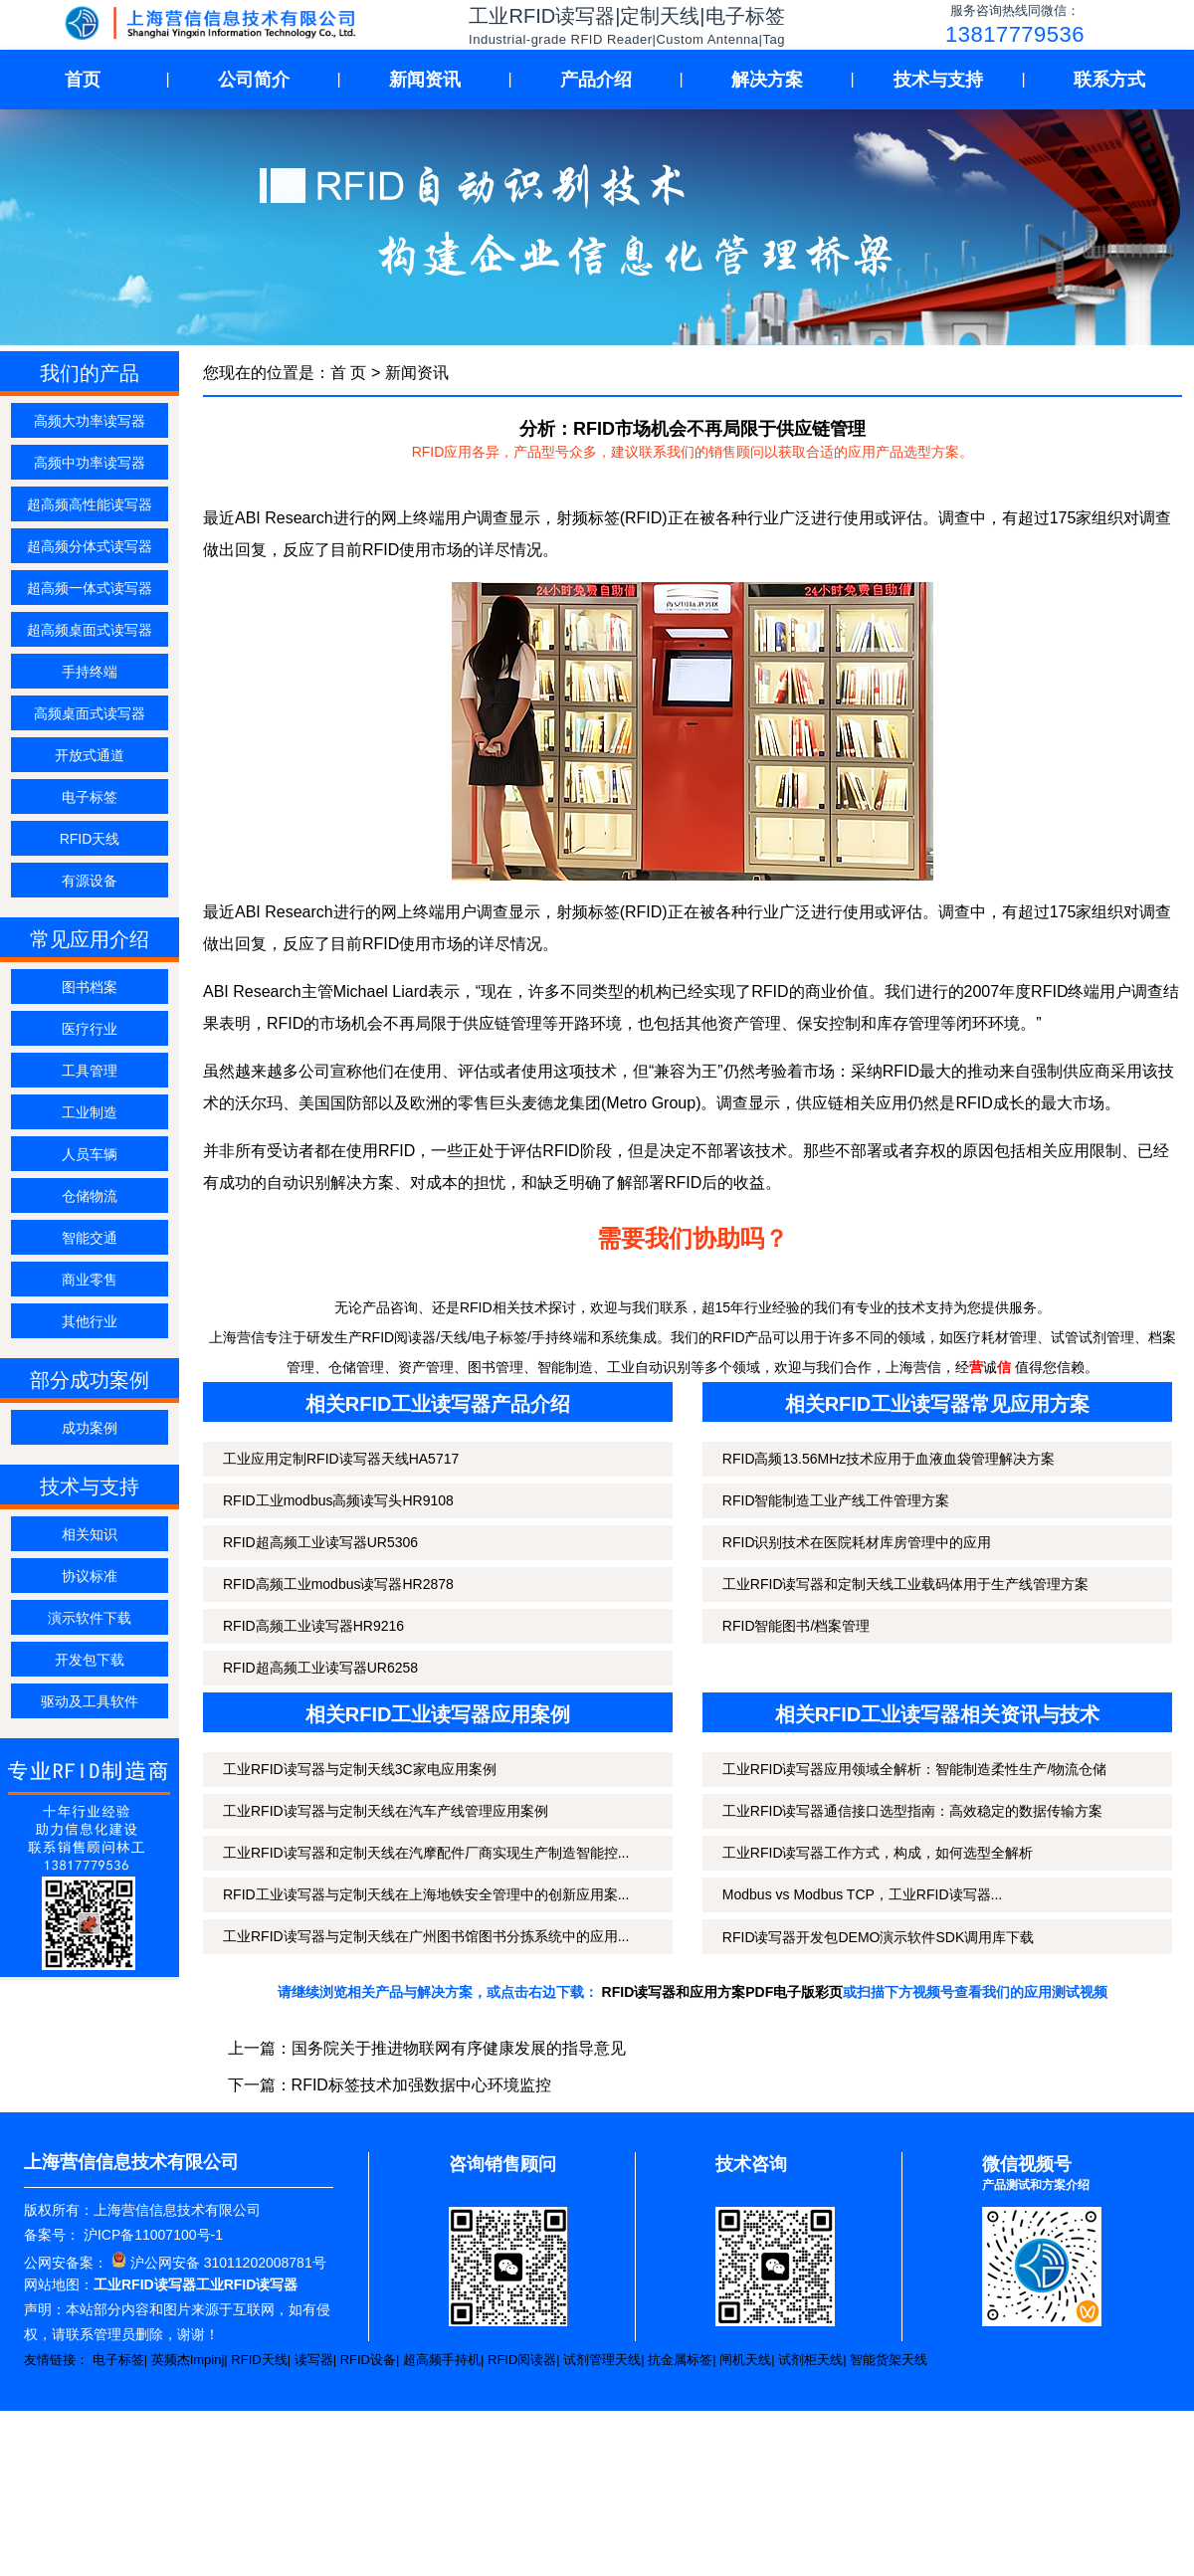 Image resolution: width=1194 pixels, height=2576 pixels. I want to click on RFID工业modbus高频读写头HR9108, so click(338, 1500).